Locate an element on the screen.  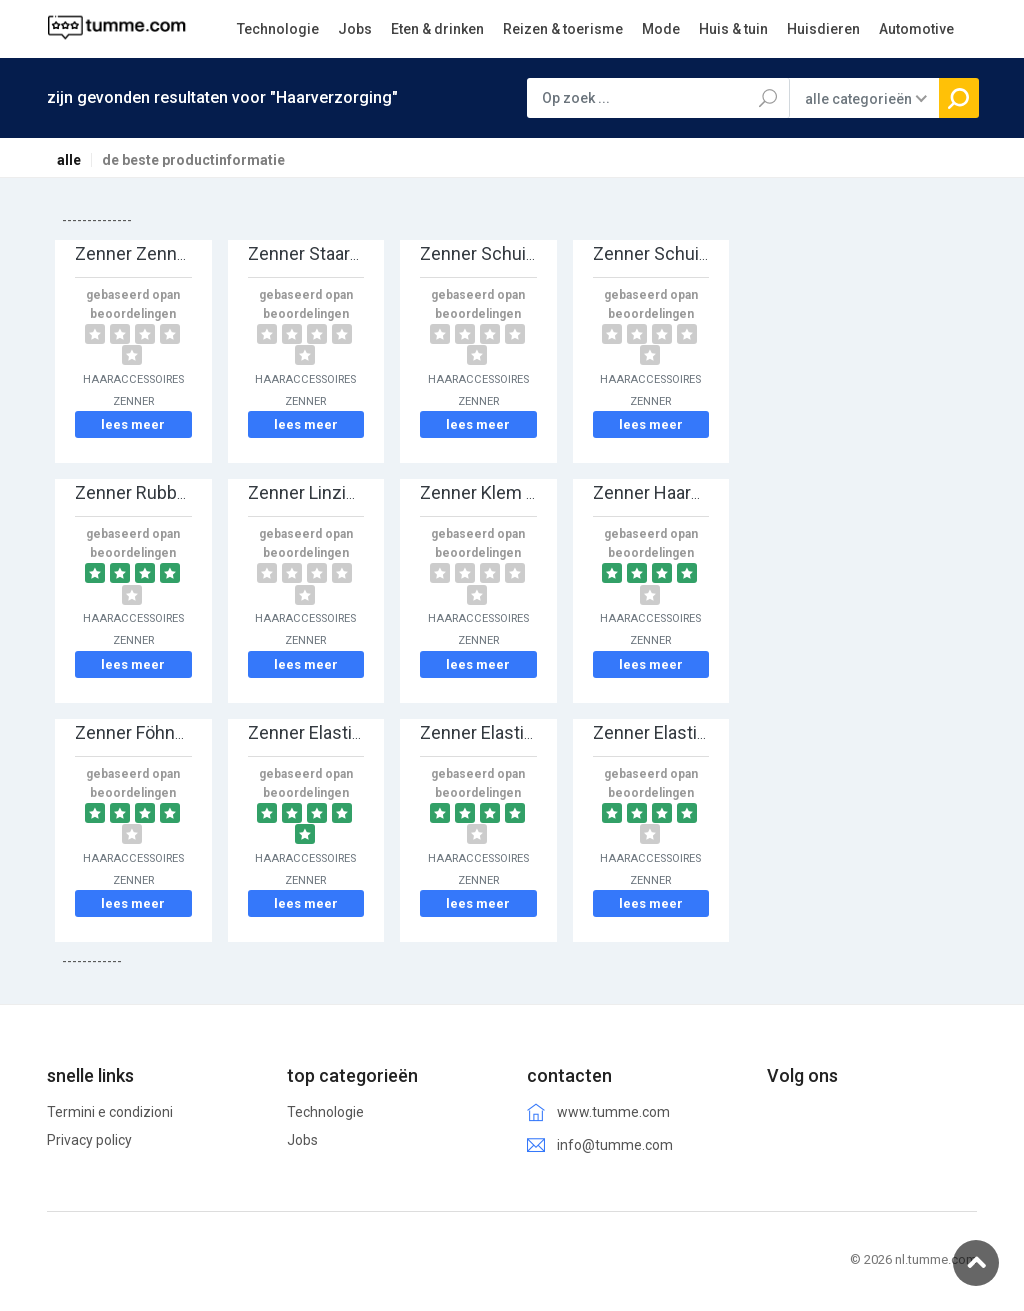
Termini e condizioni is located at coordinates (110, 1112).